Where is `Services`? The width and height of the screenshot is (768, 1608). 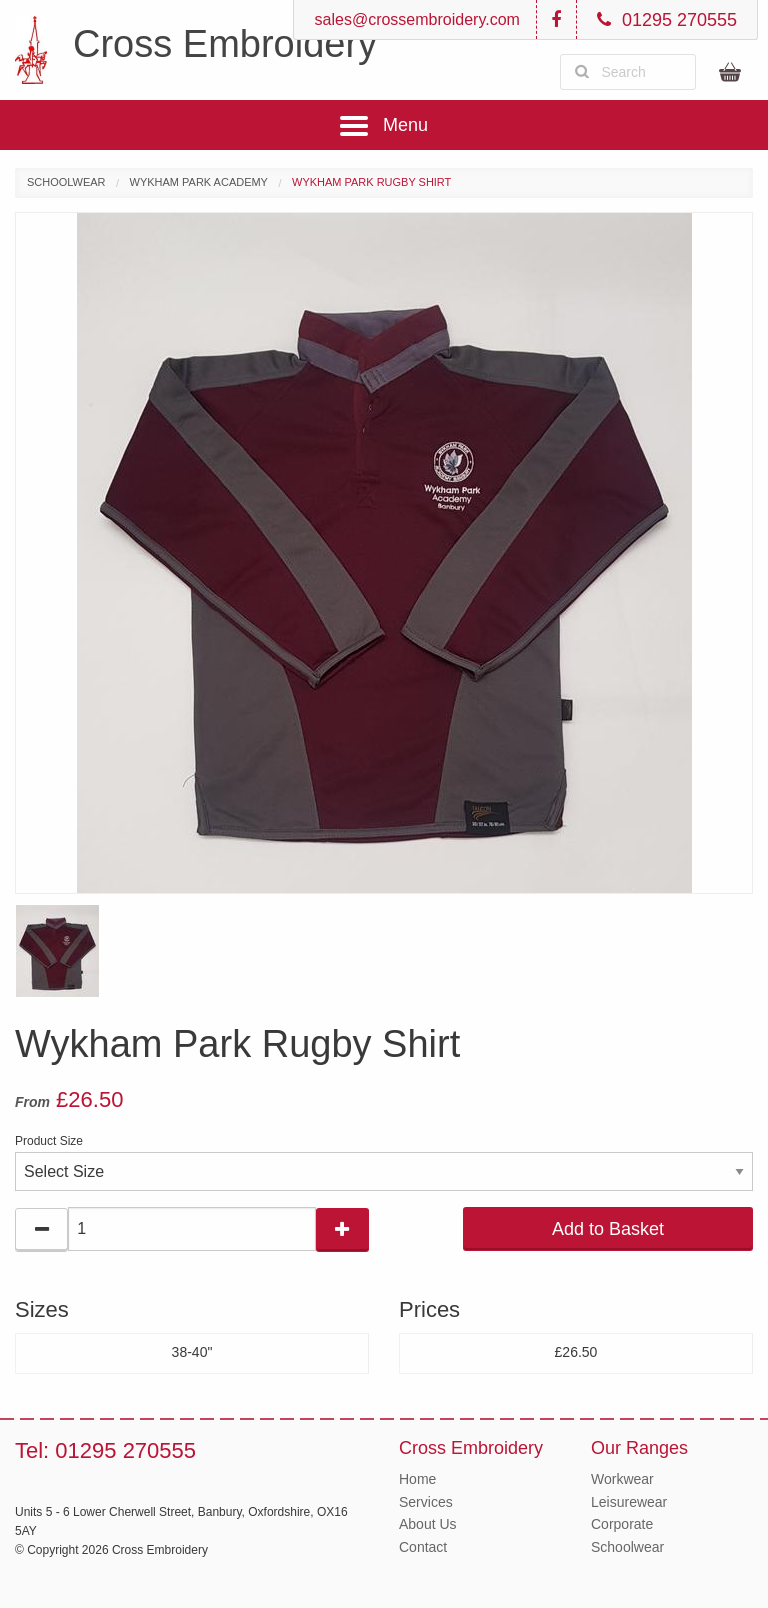 Services is located at coordinates (426, 1502).